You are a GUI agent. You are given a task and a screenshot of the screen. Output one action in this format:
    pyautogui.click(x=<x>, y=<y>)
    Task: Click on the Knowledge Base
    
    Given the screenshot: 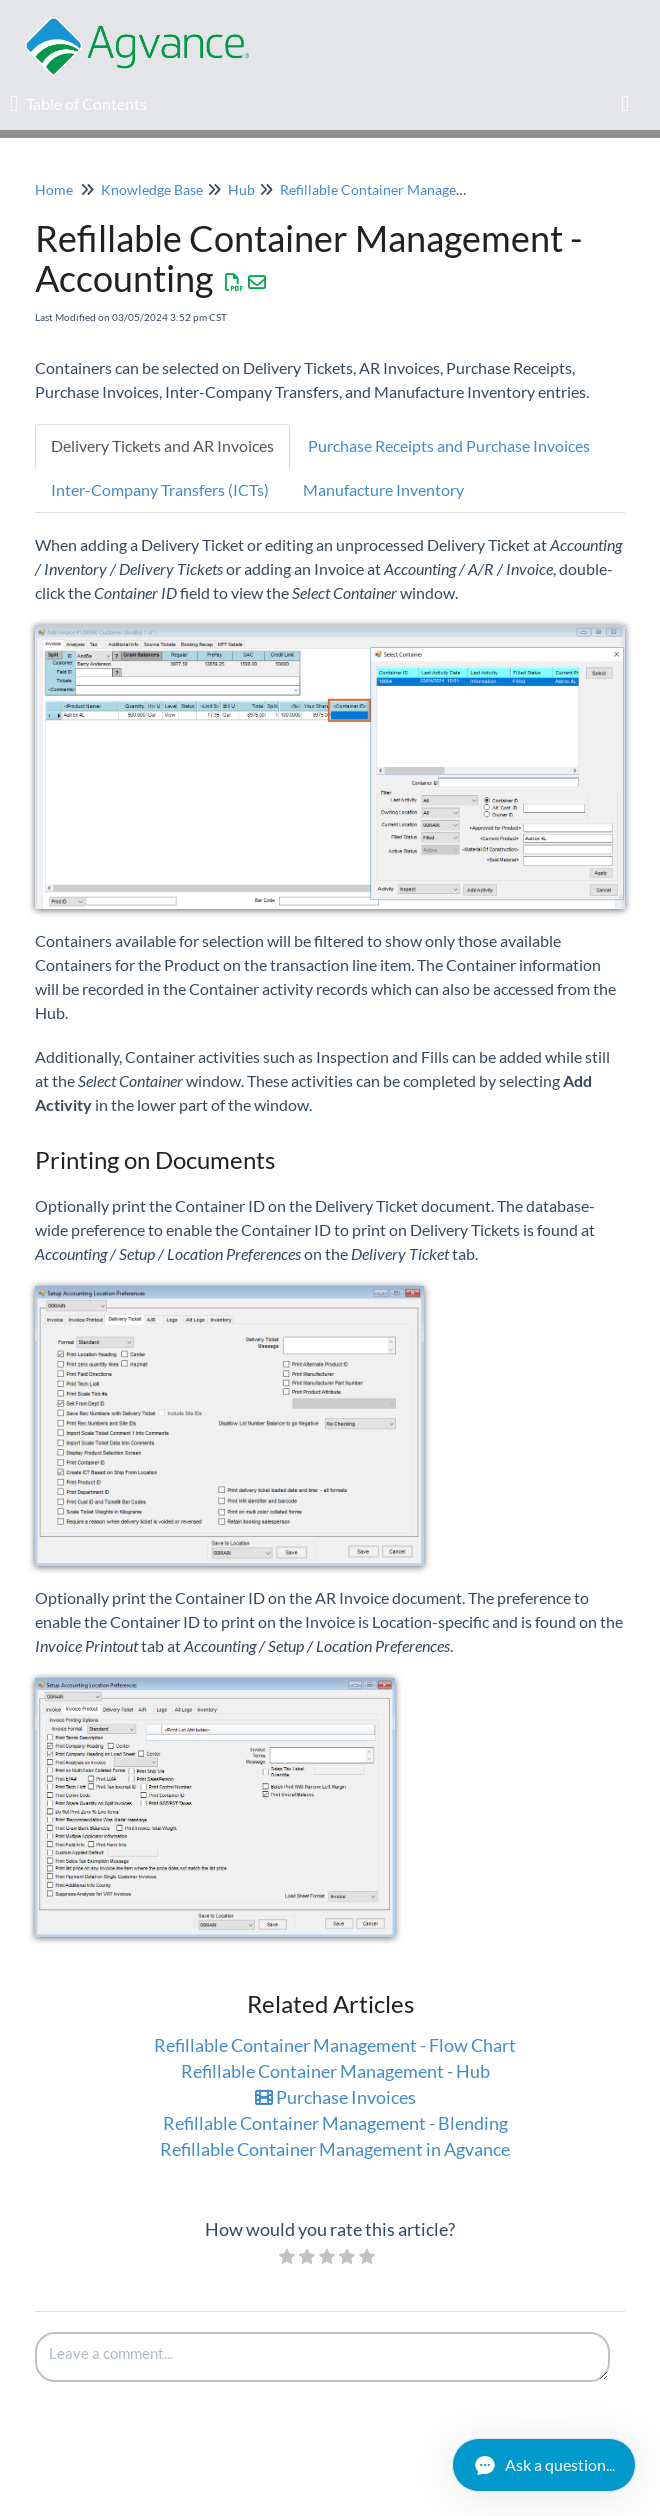 What is the action you would take?
    pyautogui.click(x=152, y=189)
    